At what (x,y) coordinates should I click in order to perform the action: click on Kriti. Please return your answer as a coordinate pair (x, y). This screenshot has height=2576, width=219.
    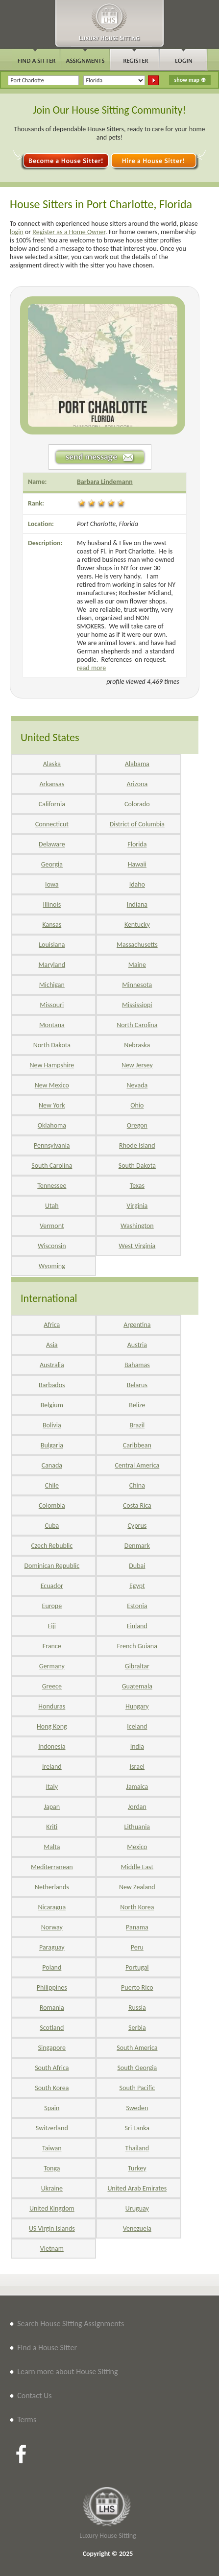
    Looking at the image, I should click on (51, 1827).